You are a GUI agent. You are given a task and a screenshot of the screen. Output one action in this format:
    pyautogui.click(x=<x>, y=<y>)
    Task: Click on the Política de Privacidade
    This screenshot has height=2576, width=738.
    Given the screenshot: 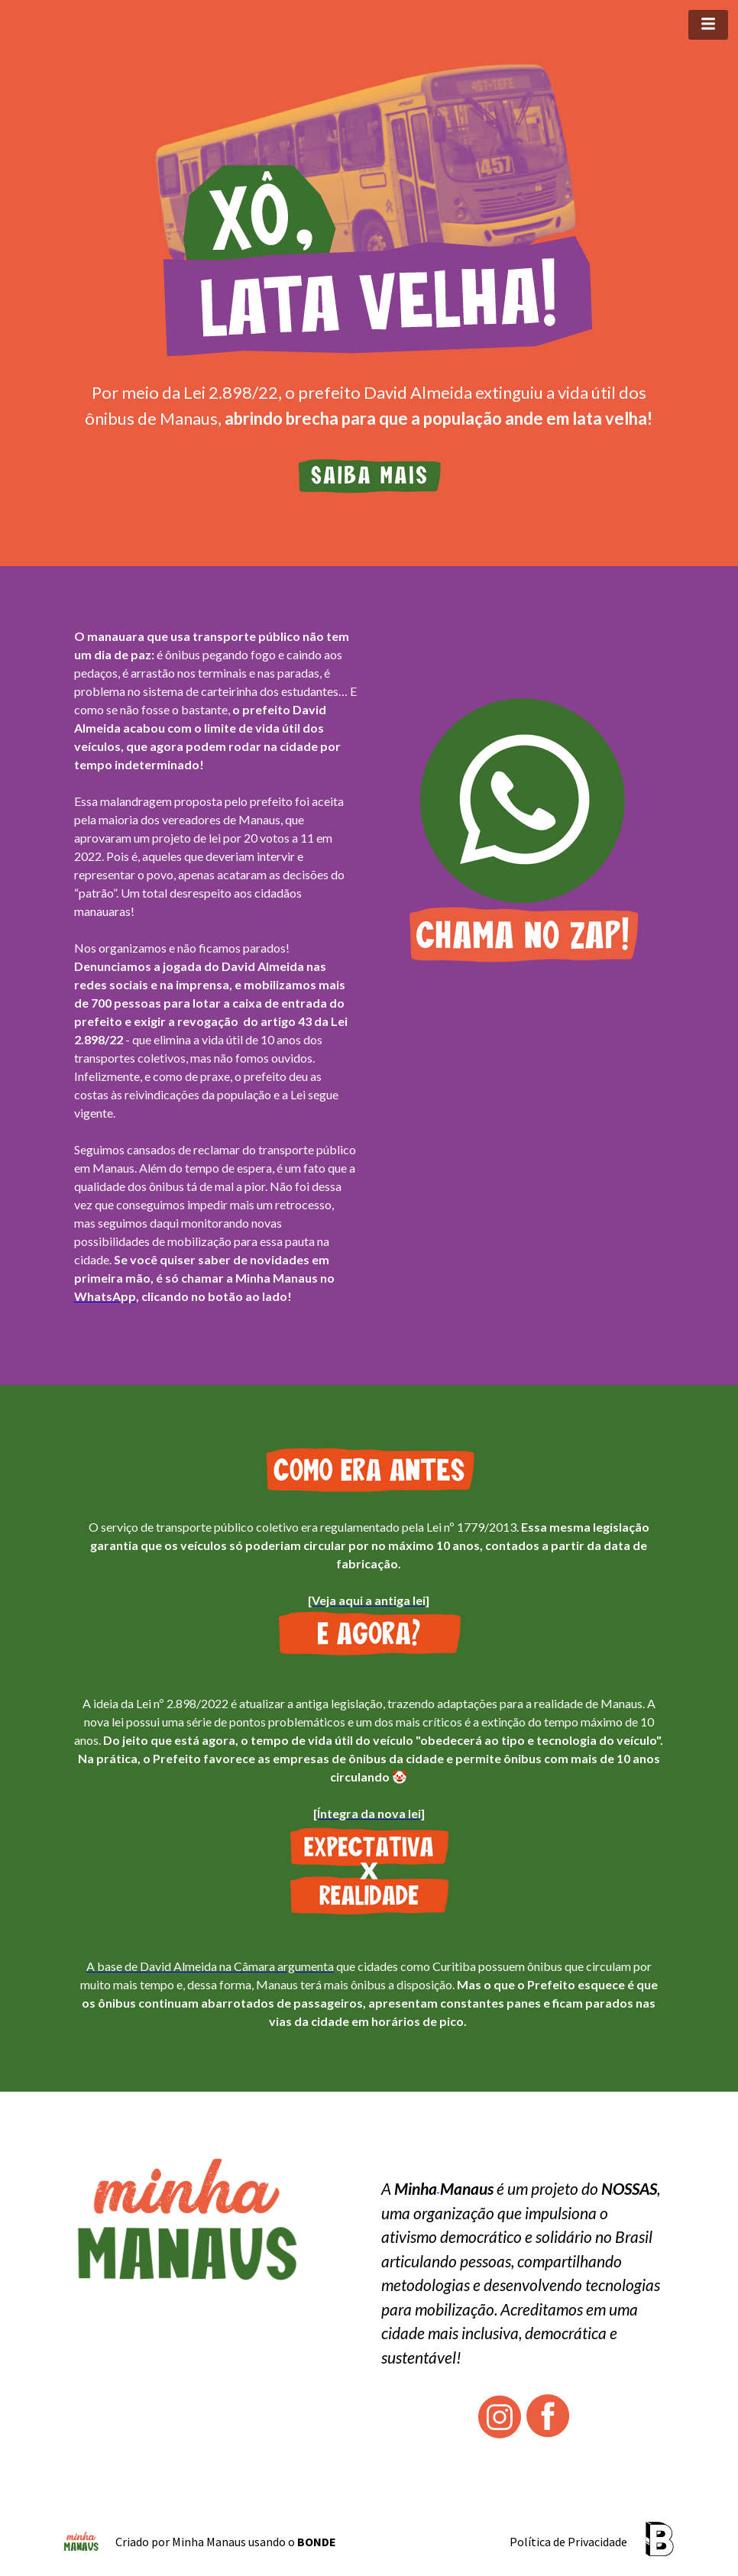 What is the action you would take?
    pyautogui.click(x=568, y=2541)
    